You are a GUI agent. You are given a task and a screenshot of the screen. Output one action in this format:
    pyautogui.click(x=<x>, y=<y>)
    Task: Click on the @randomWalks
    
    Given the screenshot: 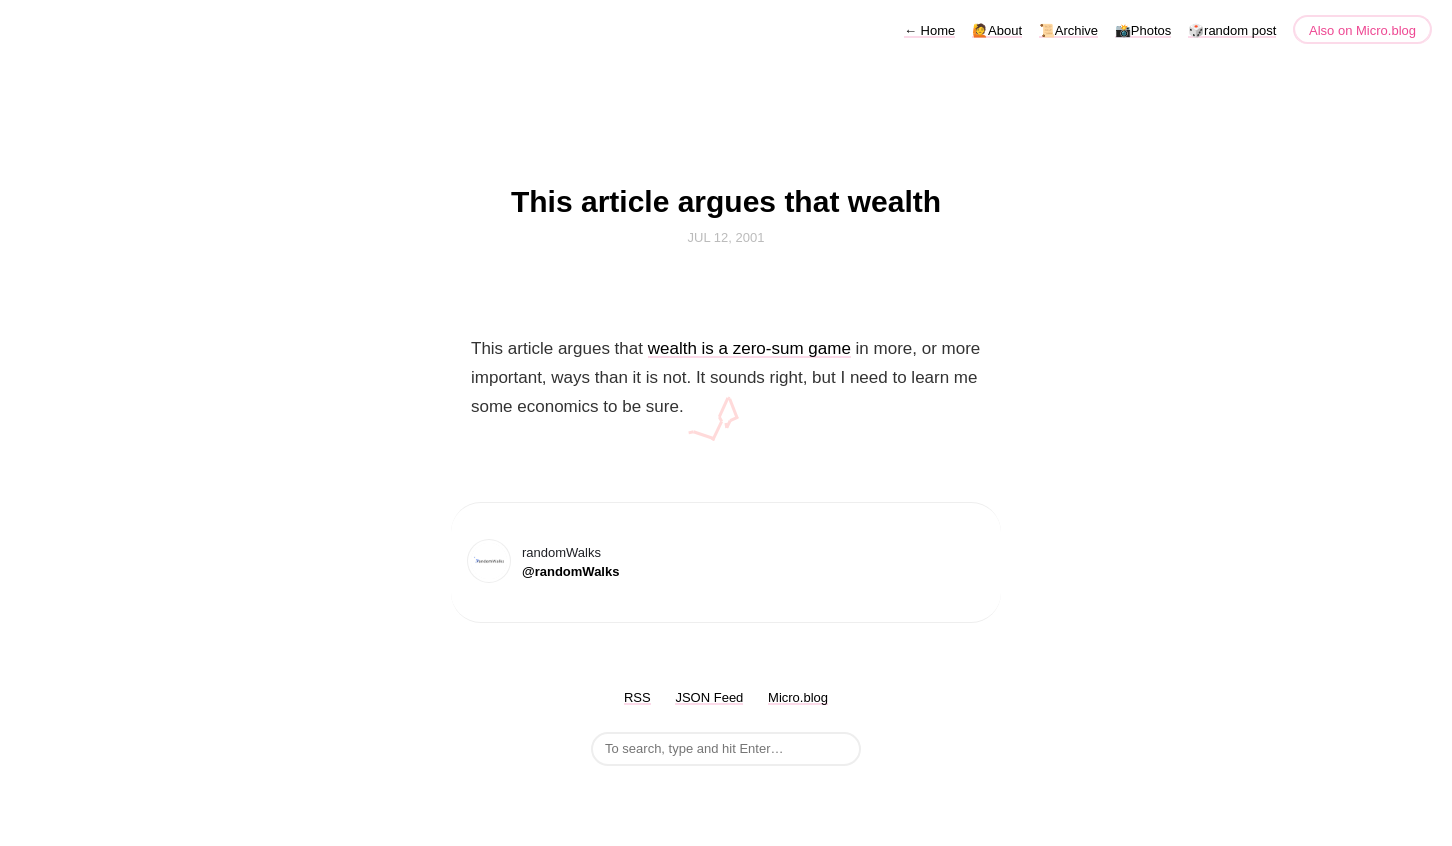 What is the action you would take?
    pyautogui.click(x=570, y=571)
    